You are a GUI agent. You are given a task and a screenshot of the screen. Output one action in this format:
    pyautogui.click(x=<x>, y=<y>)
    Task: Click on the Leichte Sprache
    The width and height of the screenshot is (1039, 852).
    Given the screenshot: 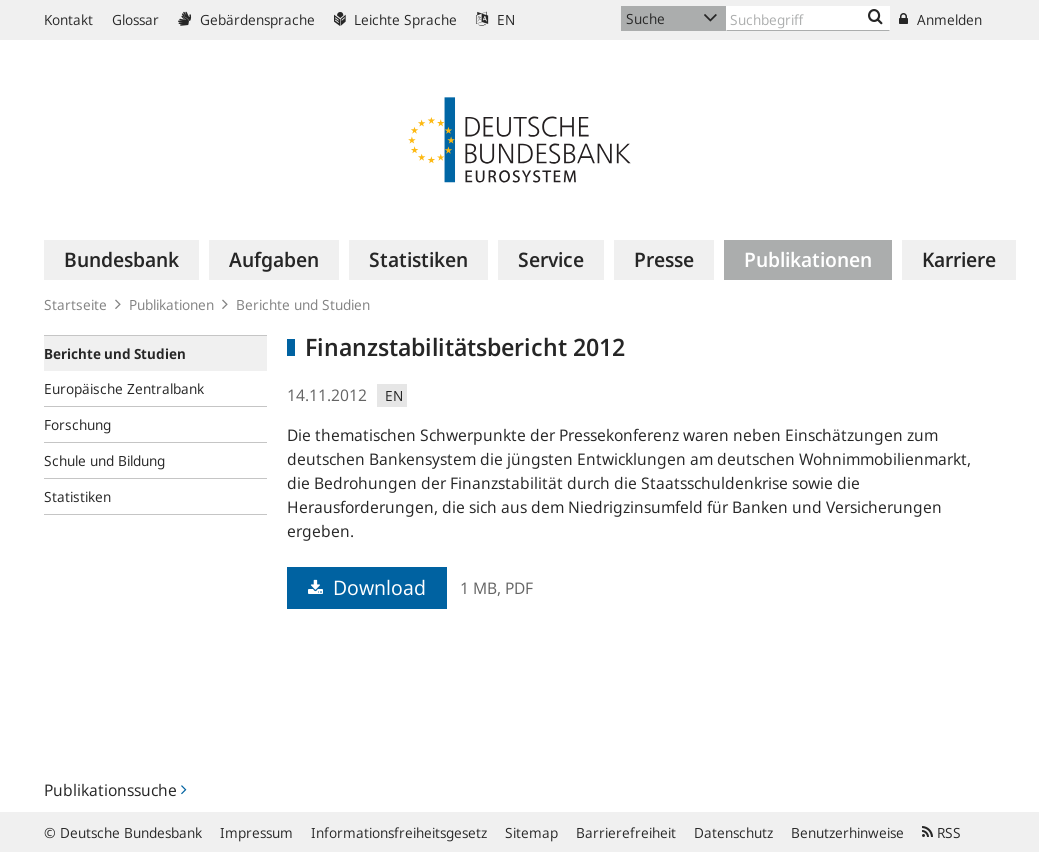 What is the action you would take?
    pyautogui.click(x=395, y=19)
    